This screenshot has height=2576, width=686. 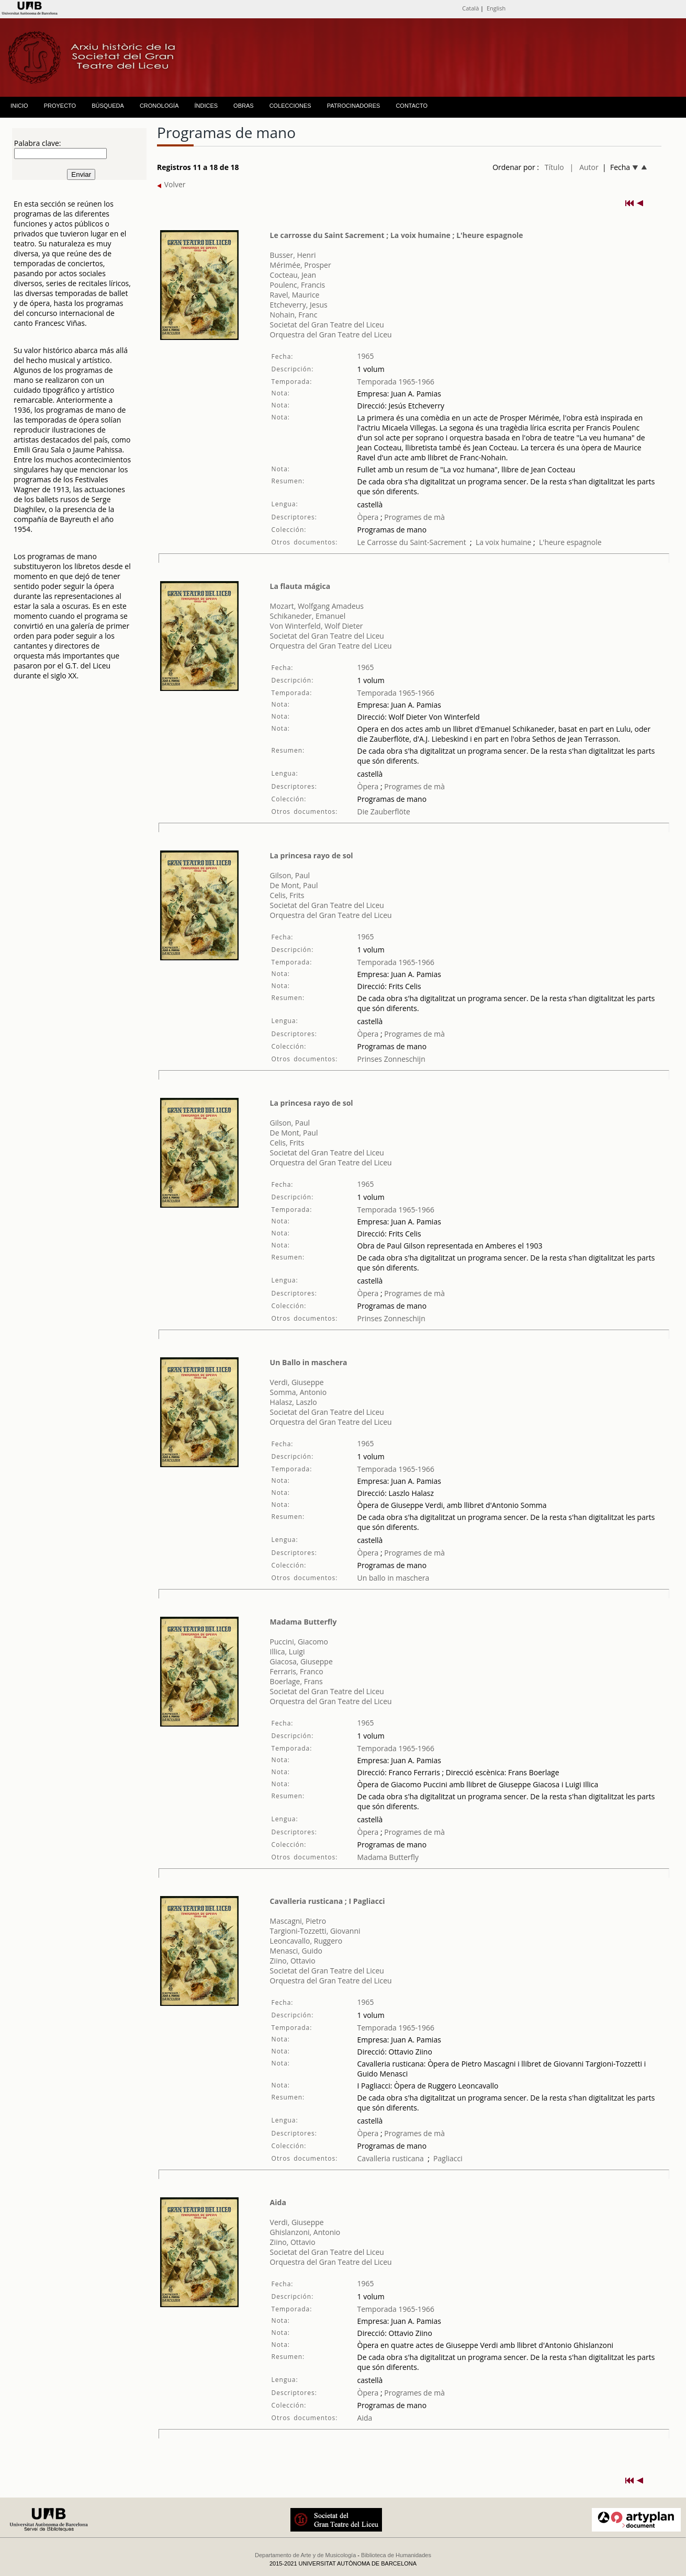 What do you see at coordinates (570, 542) in the screenshot?
I see `L'heure espagnole` at bounding box center [570, 542].